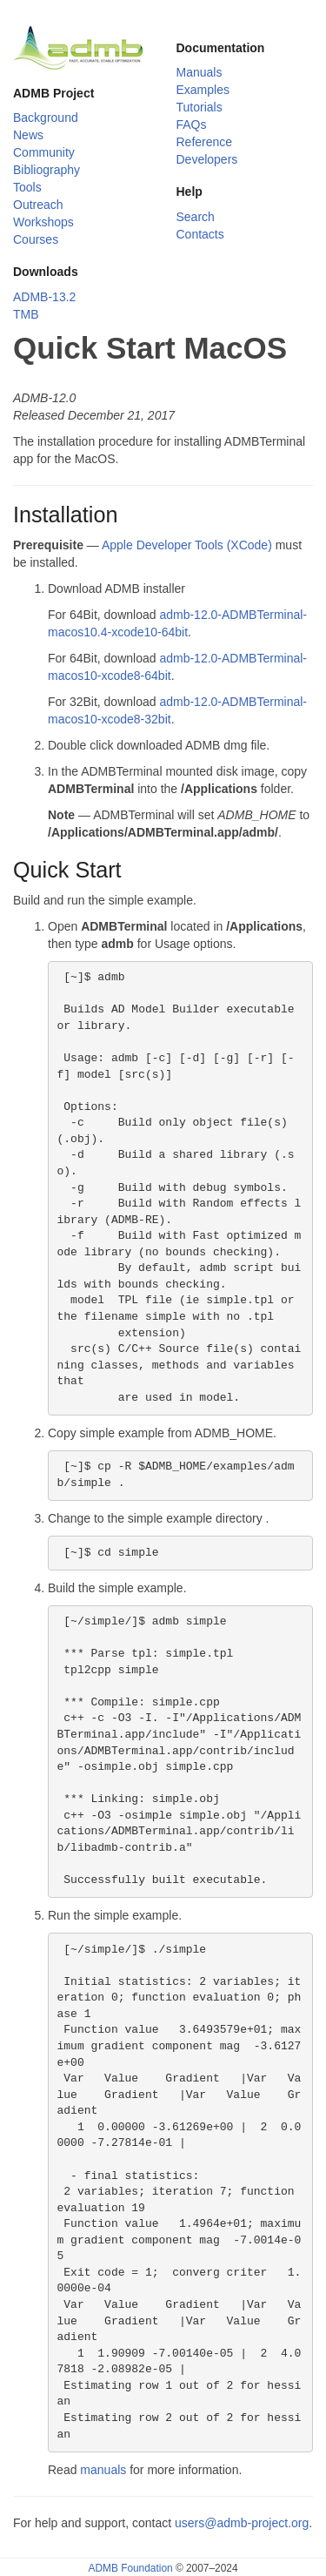  Describe the element at coordinates (45, 117) in the screenshot. I see `Background` at that location.